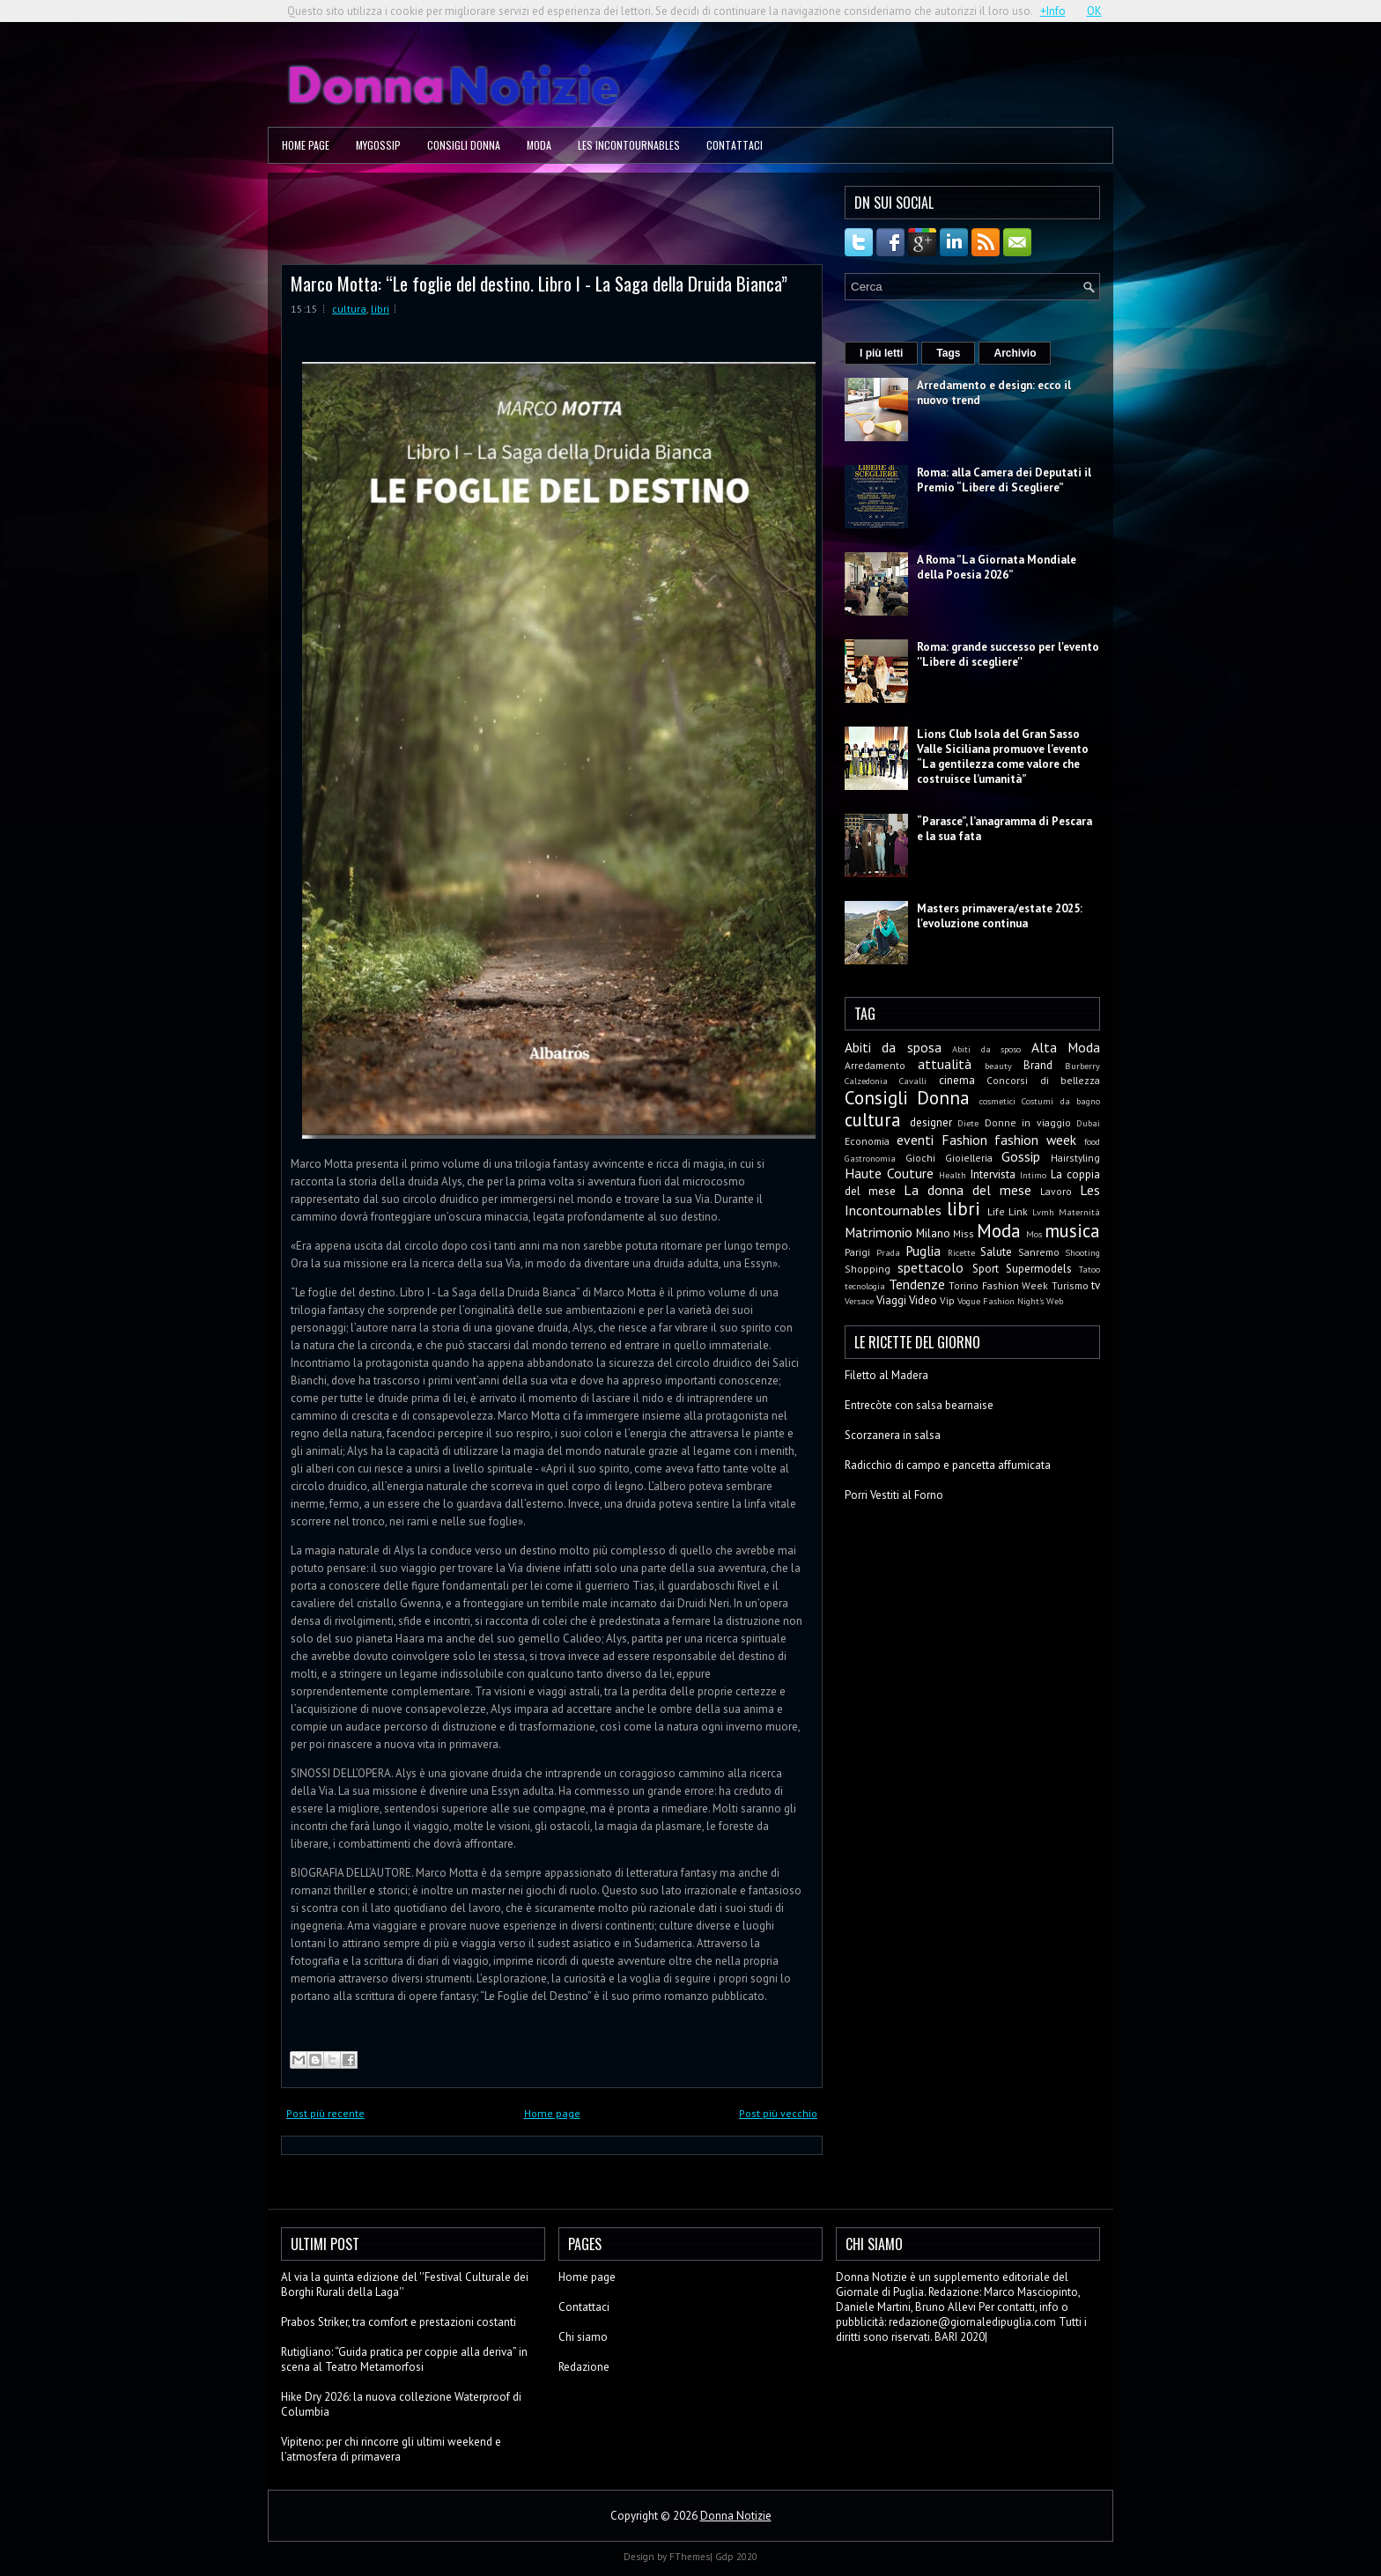 This screenshot has height=2576, width=1381. What do you see at coordinates (1028, 1122) in the screenshot?
I see `Donne in viaggio` at bounding box center [1028, 1122].